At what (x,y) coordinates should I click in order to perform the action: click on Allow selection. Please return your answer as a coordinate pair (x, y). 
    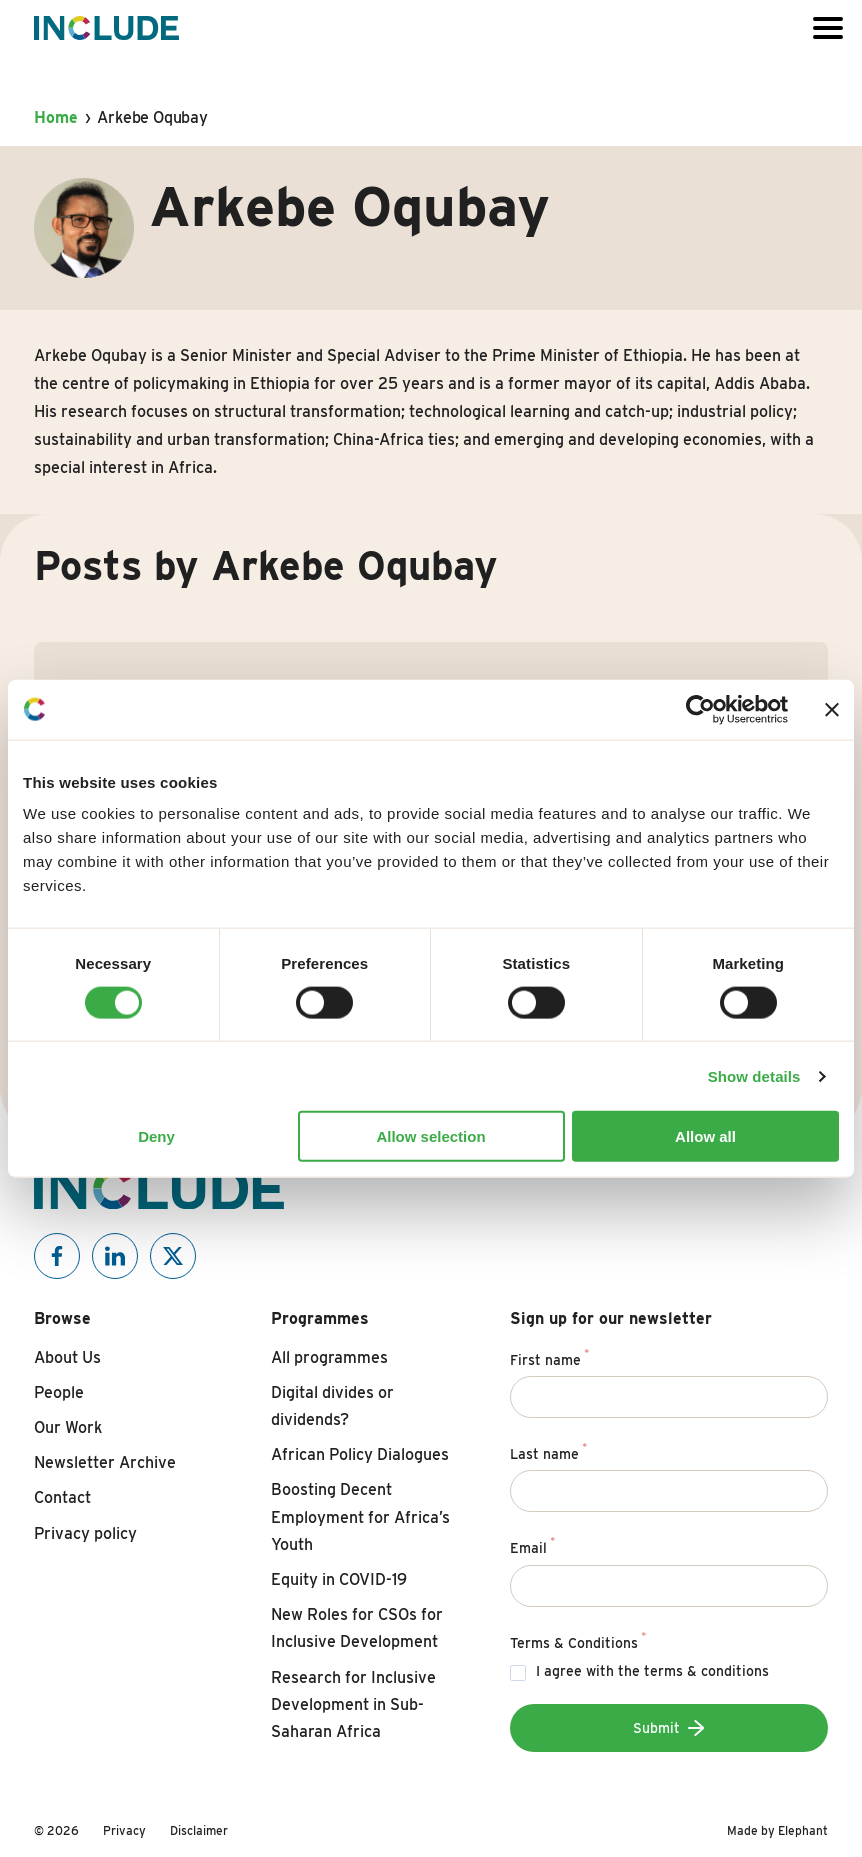
    Looking at the image, I should click on (430, 1136).